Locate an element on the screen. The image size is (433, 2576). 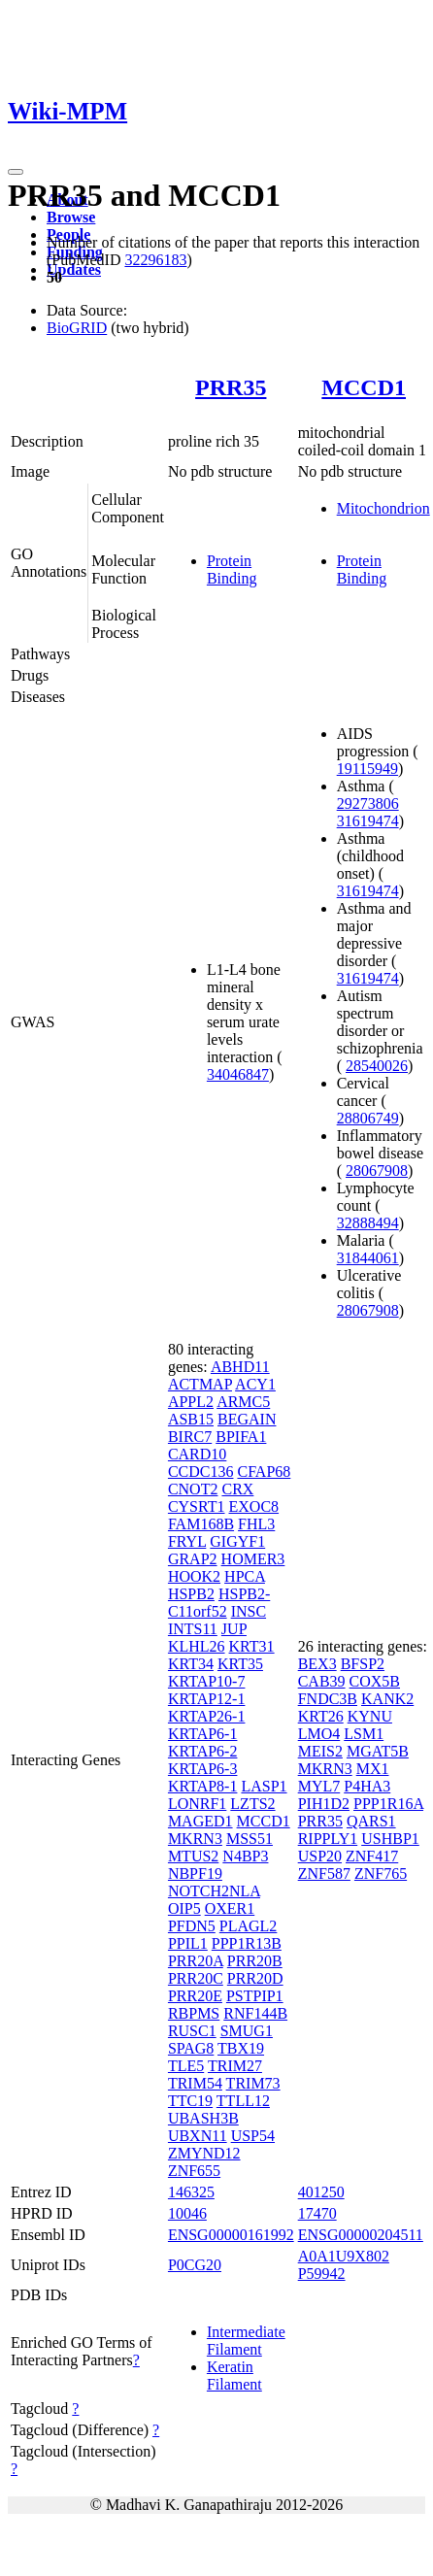
KRTAP6-3 is located at coordinates (203, 1768).